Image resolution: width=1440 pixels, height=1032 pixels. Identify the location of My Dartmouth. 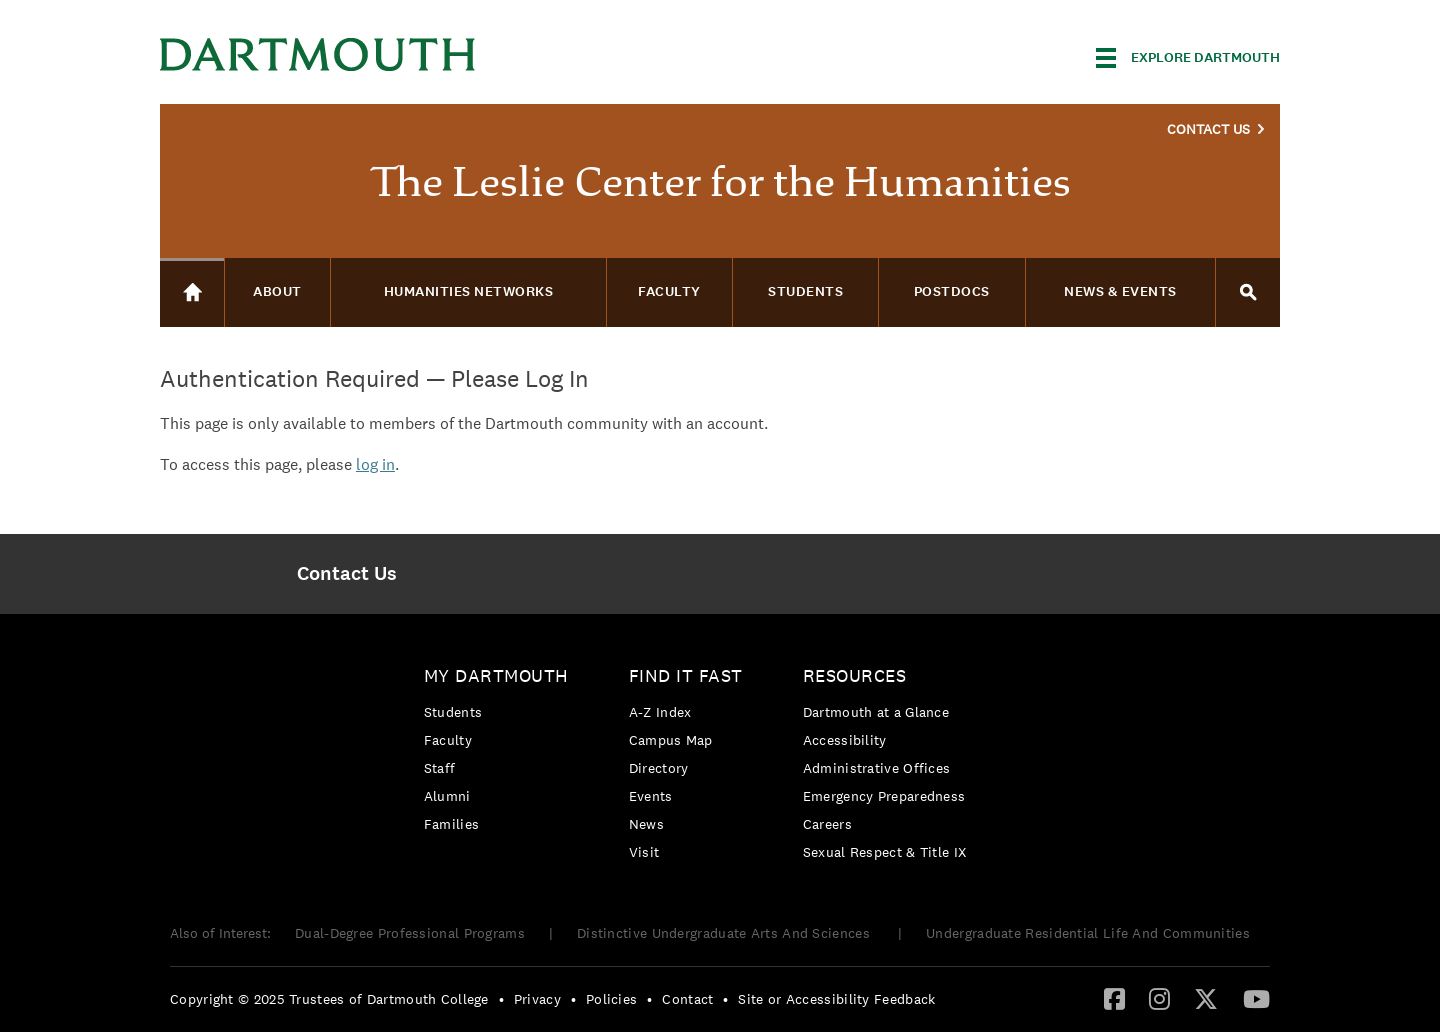
(496, 675).